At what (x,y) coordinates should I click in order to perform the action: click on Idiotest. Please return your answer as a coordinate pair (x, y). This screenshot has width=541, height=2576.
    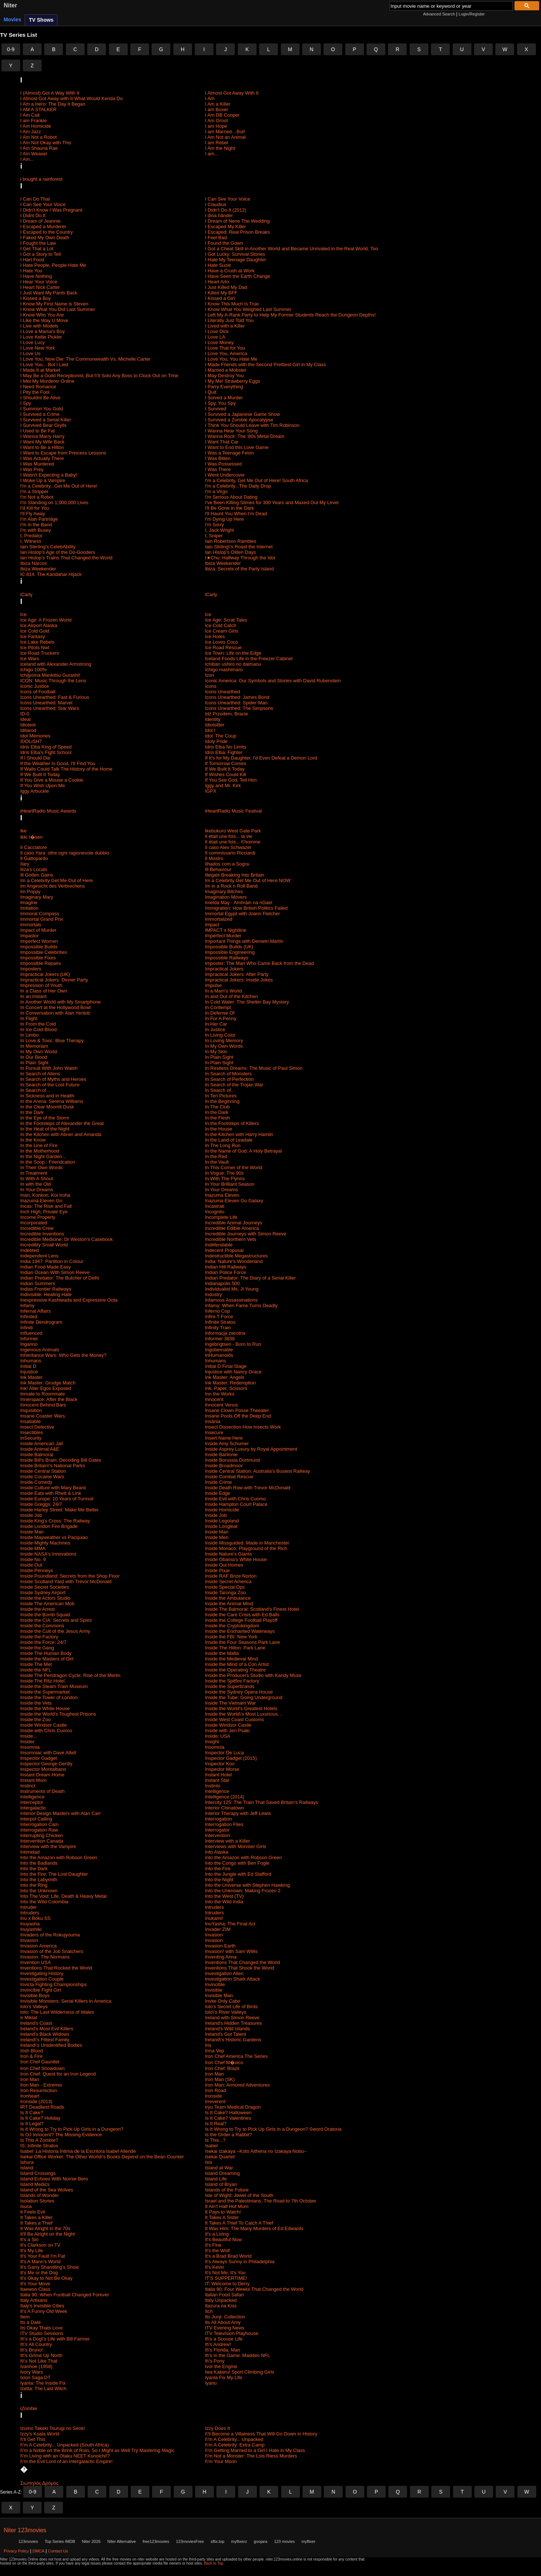
    Looking at the image, I should click on (28, 725).